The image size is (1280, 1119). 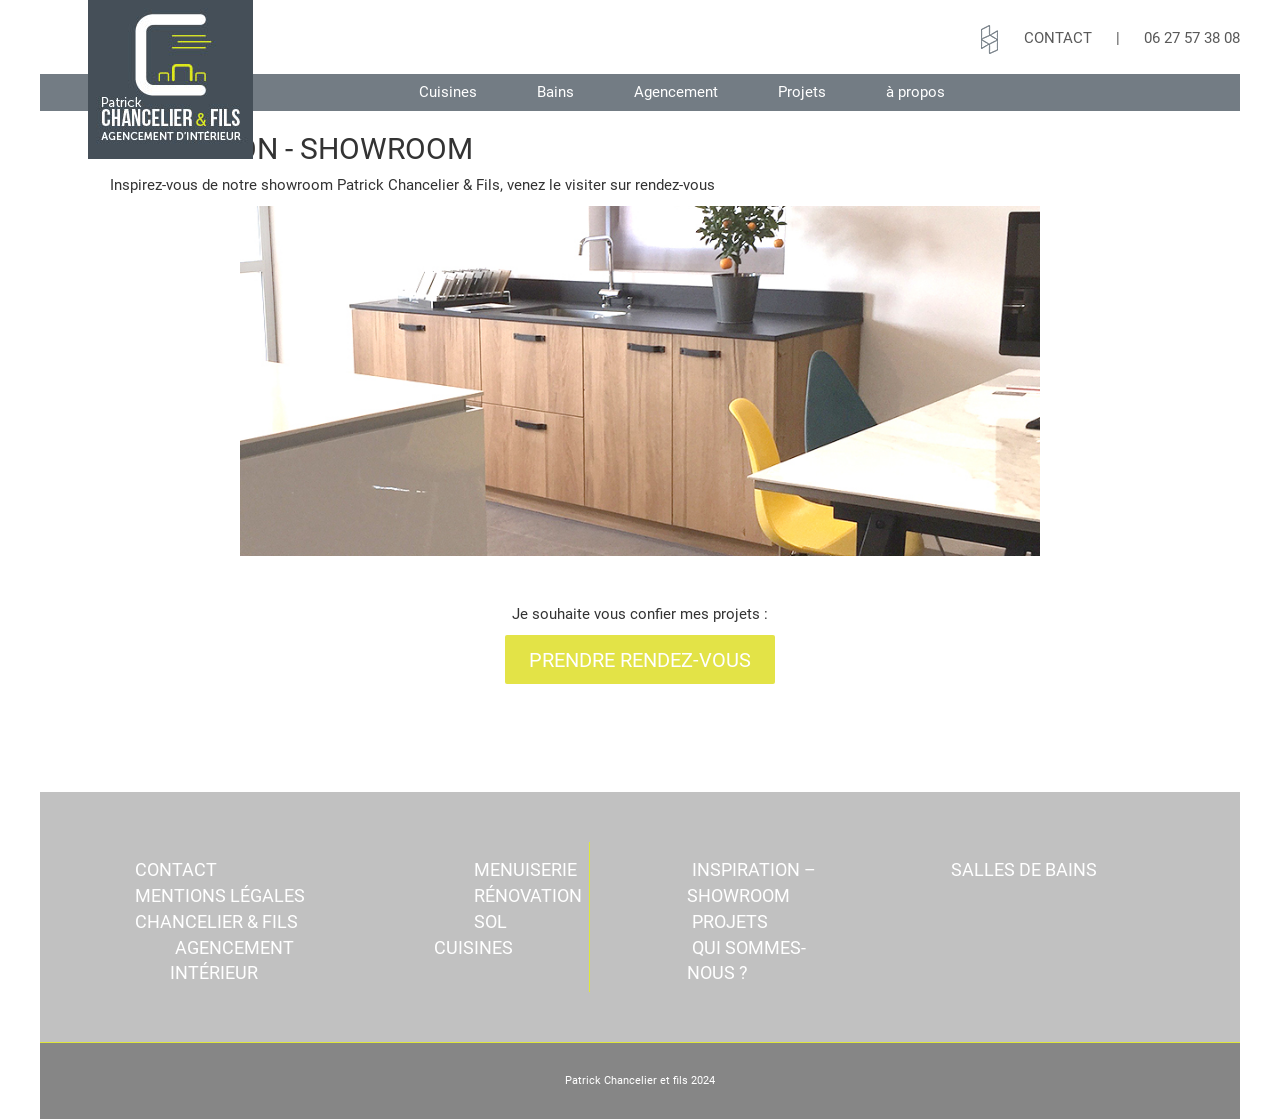 What do you see at coordinates (216, 921) in the screenshot?
I see `Chancelier & Fils` at bounding box center [216, 921].